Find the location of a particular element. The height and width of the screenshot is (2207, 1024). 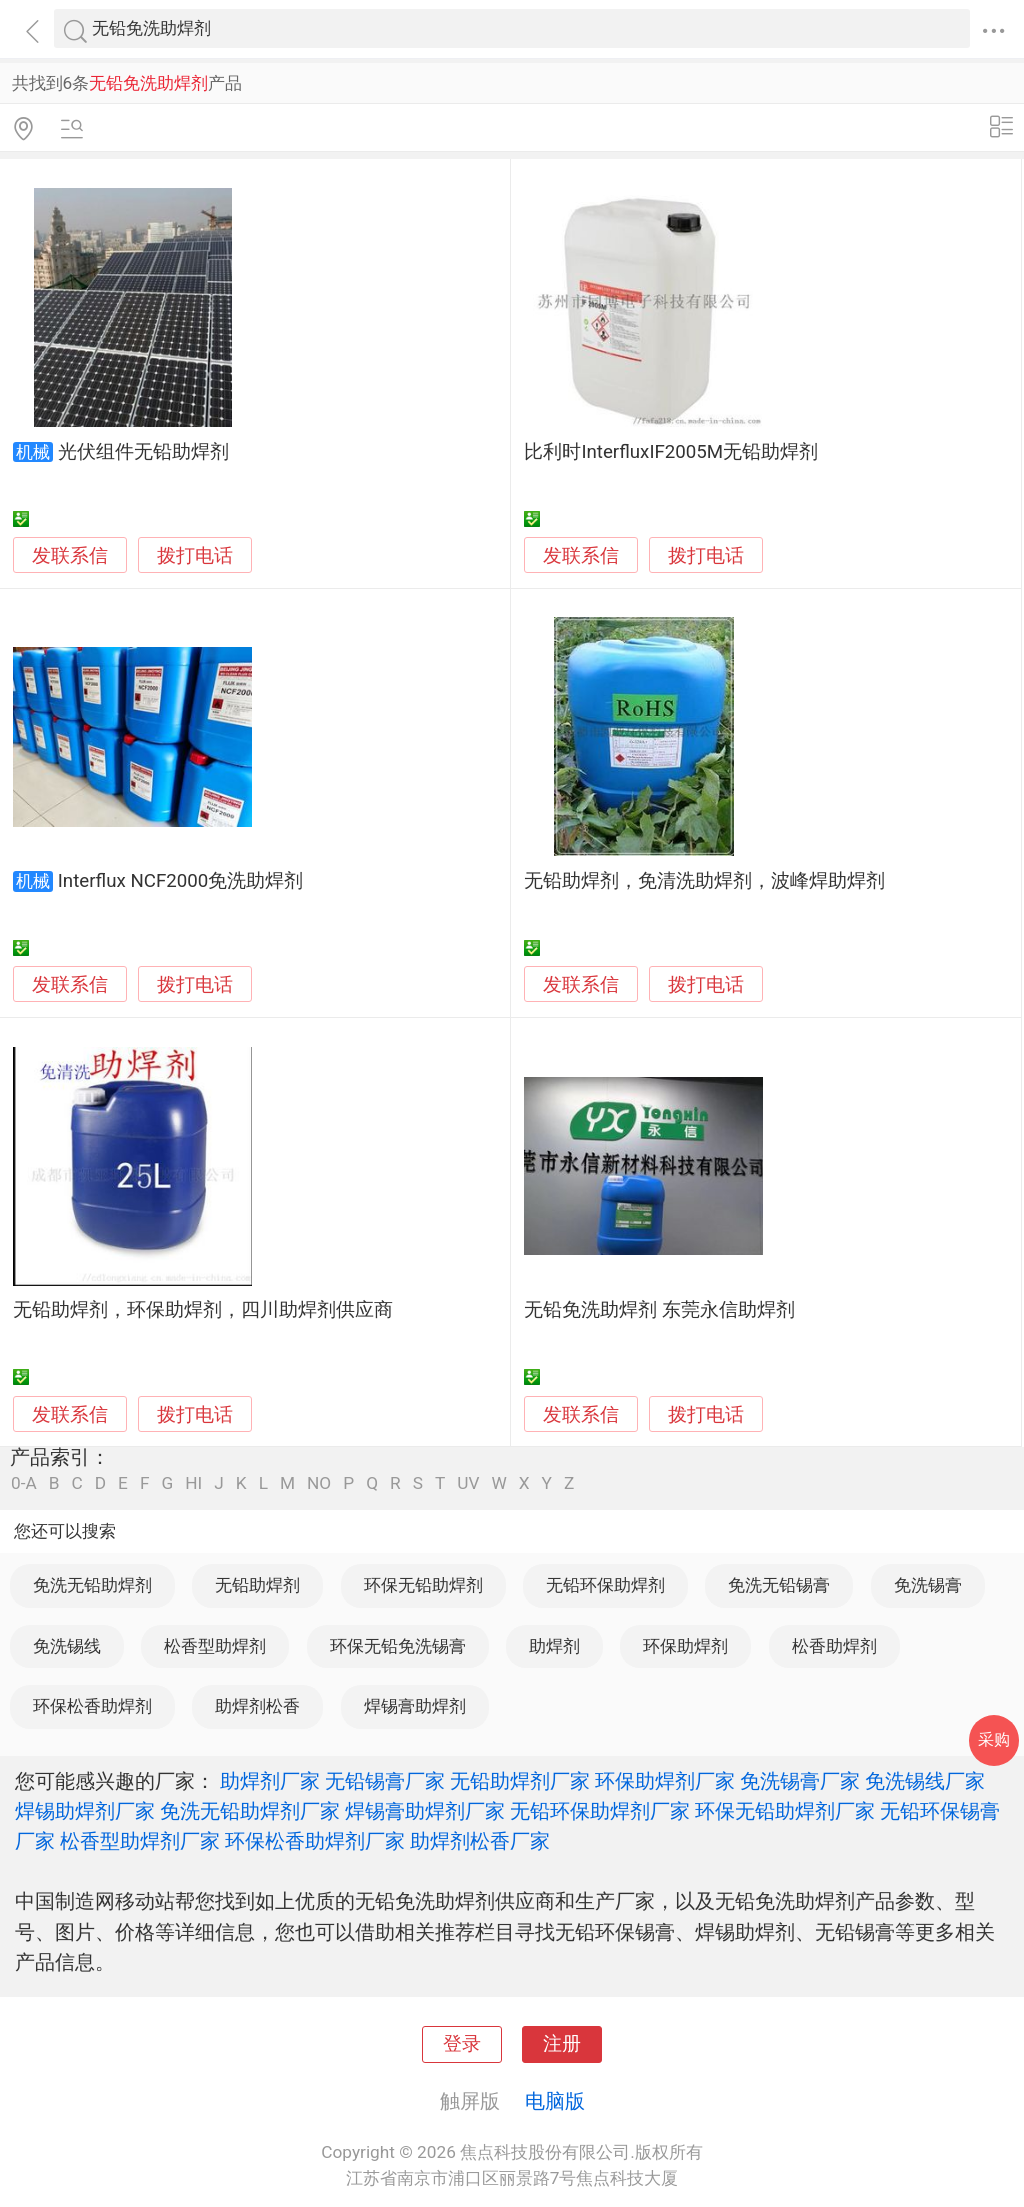

无铅环保助焊剂 is located at coordinates (605, 1585).